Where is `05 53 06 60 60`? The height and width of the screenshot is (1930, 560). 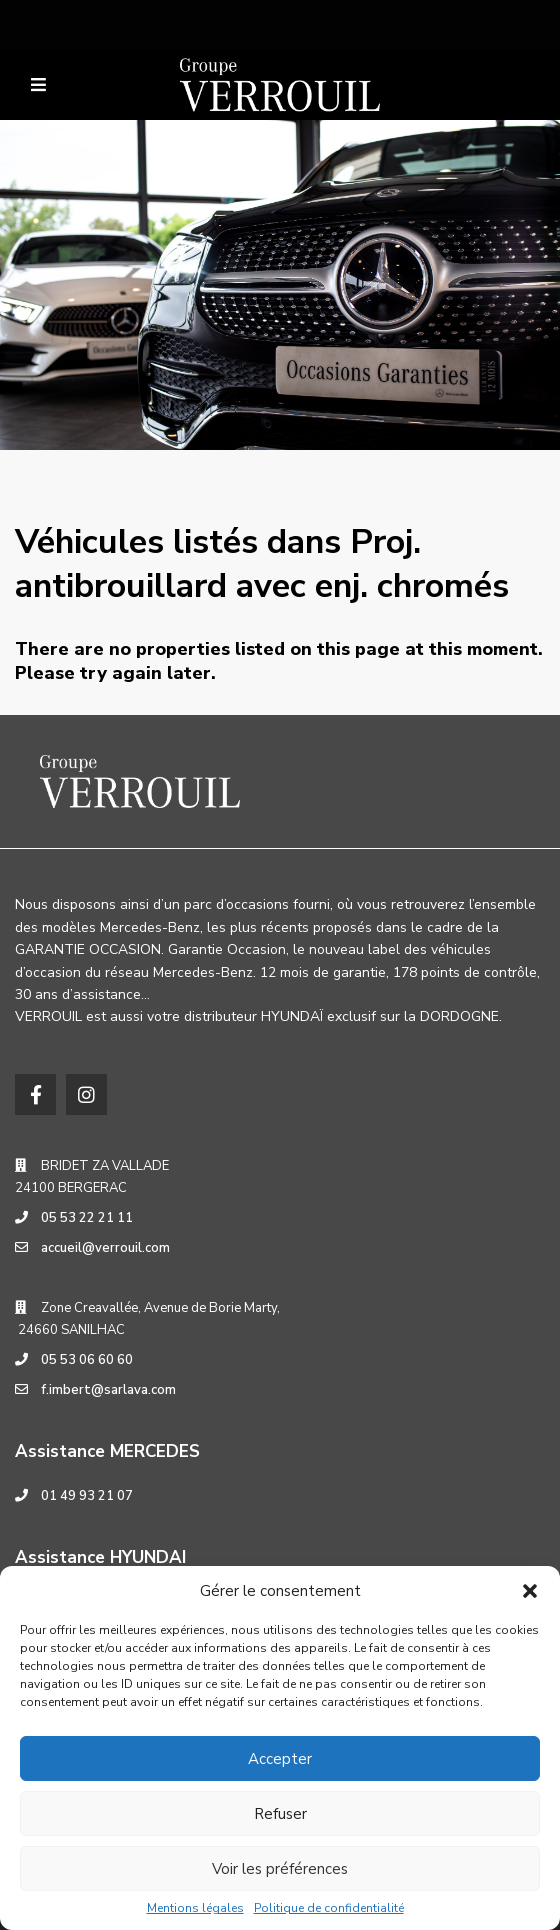 05 53 06 60 60 is located at coordinates (87, 1360).